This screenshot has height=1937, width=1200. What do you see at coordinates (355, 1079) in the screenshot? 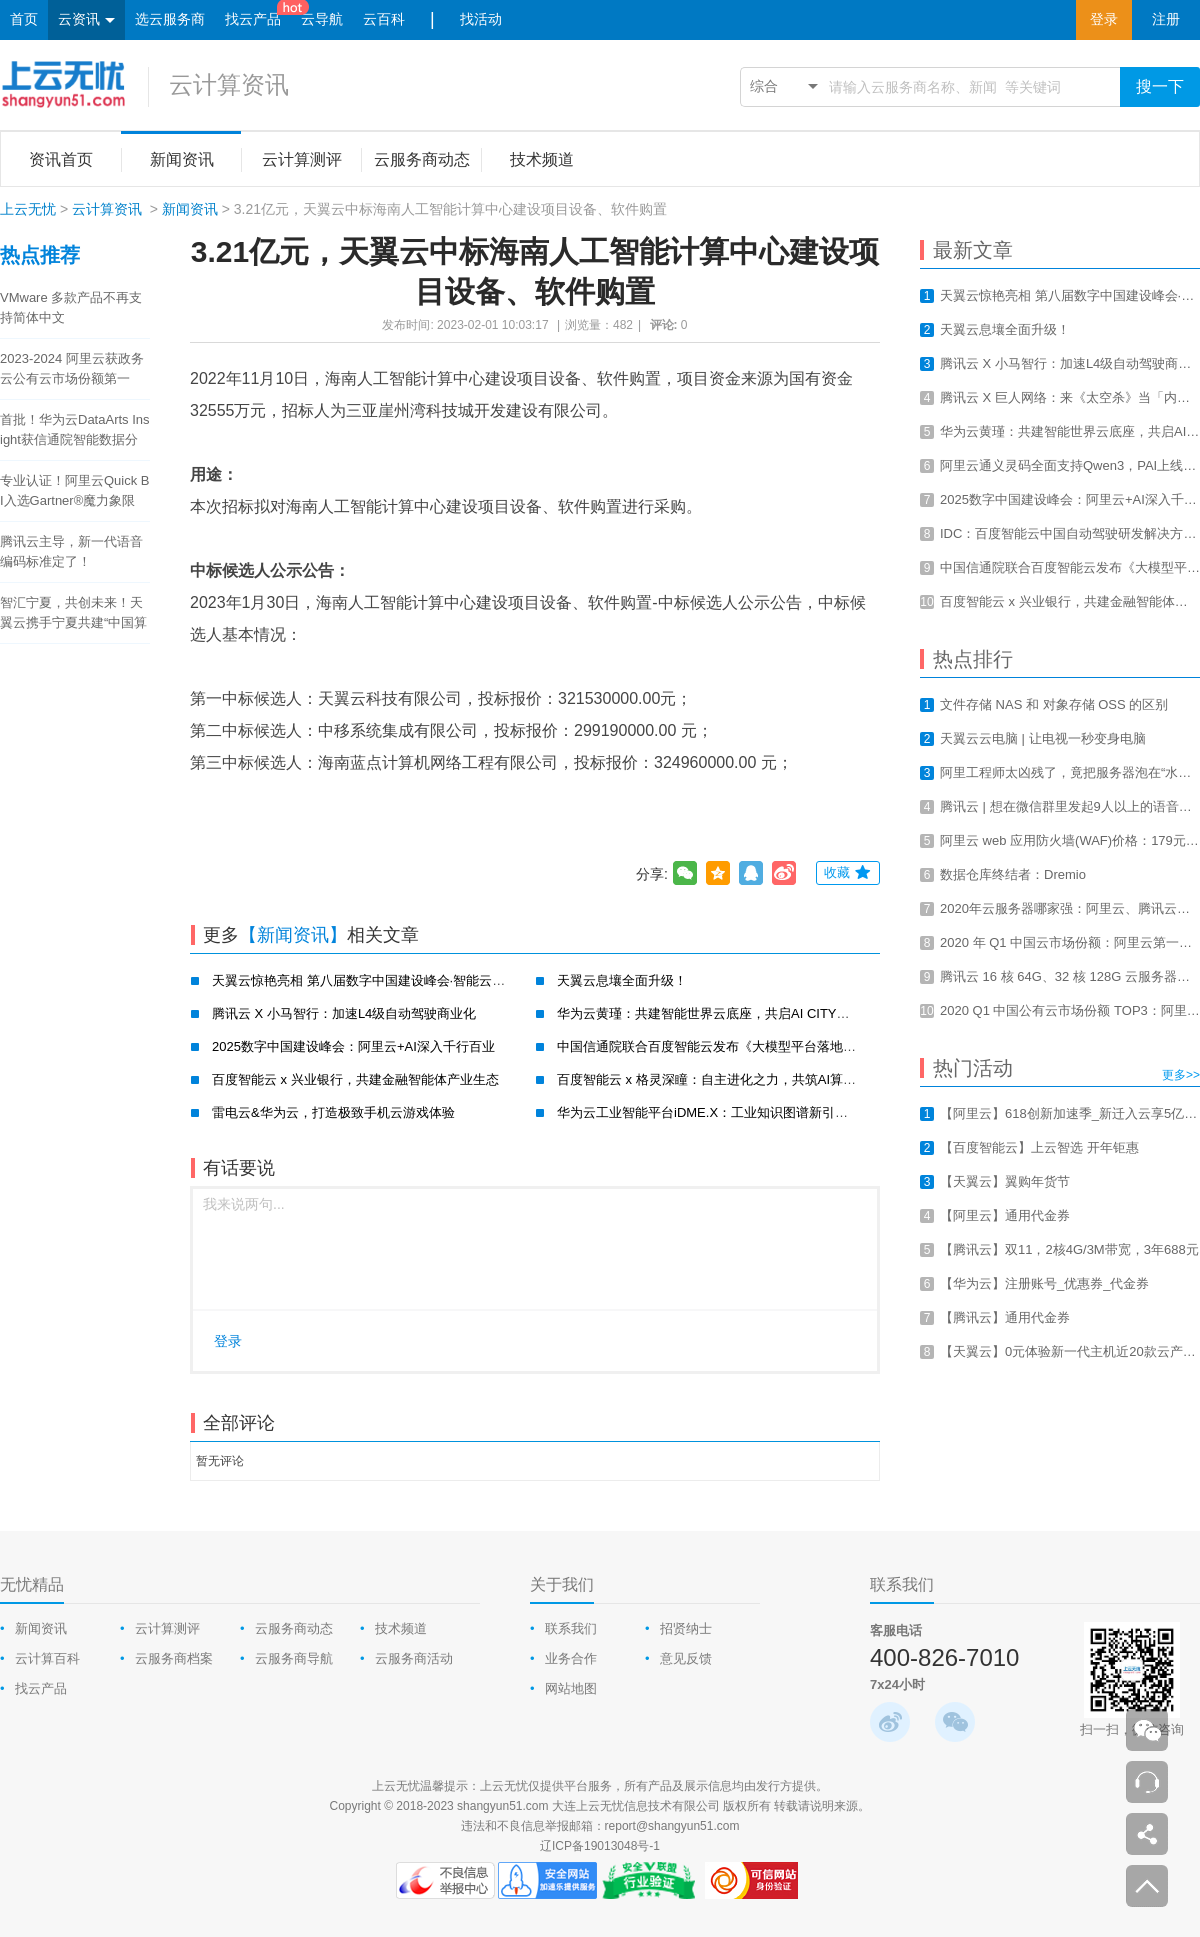
I see `百度智能云 x 兴业银行，共建金融智能体产业生态` at bounding box center [355, 1079].